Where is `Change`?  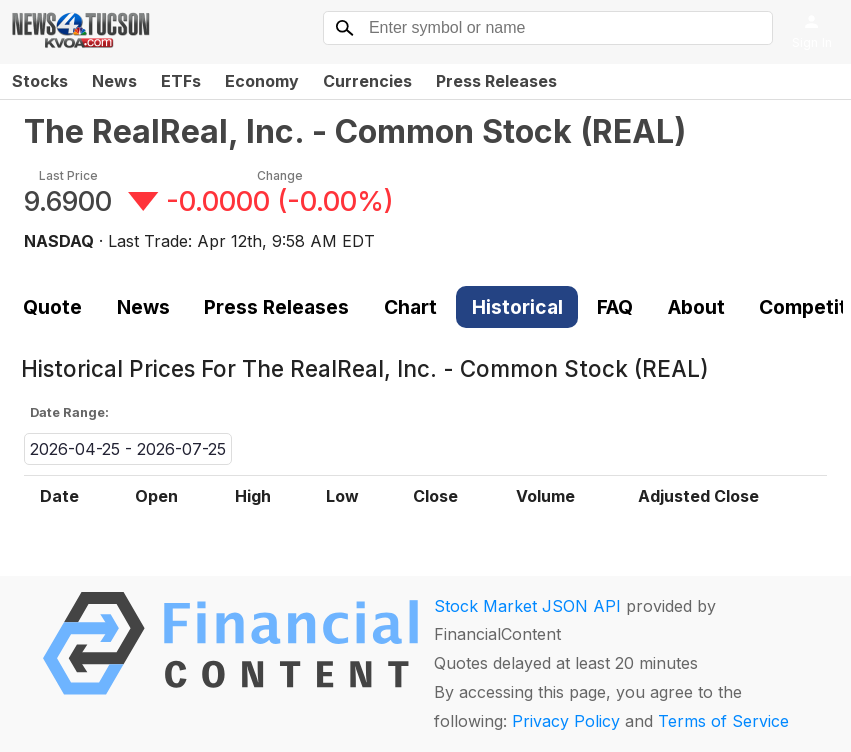
Change is located at coordinates (280, 175).